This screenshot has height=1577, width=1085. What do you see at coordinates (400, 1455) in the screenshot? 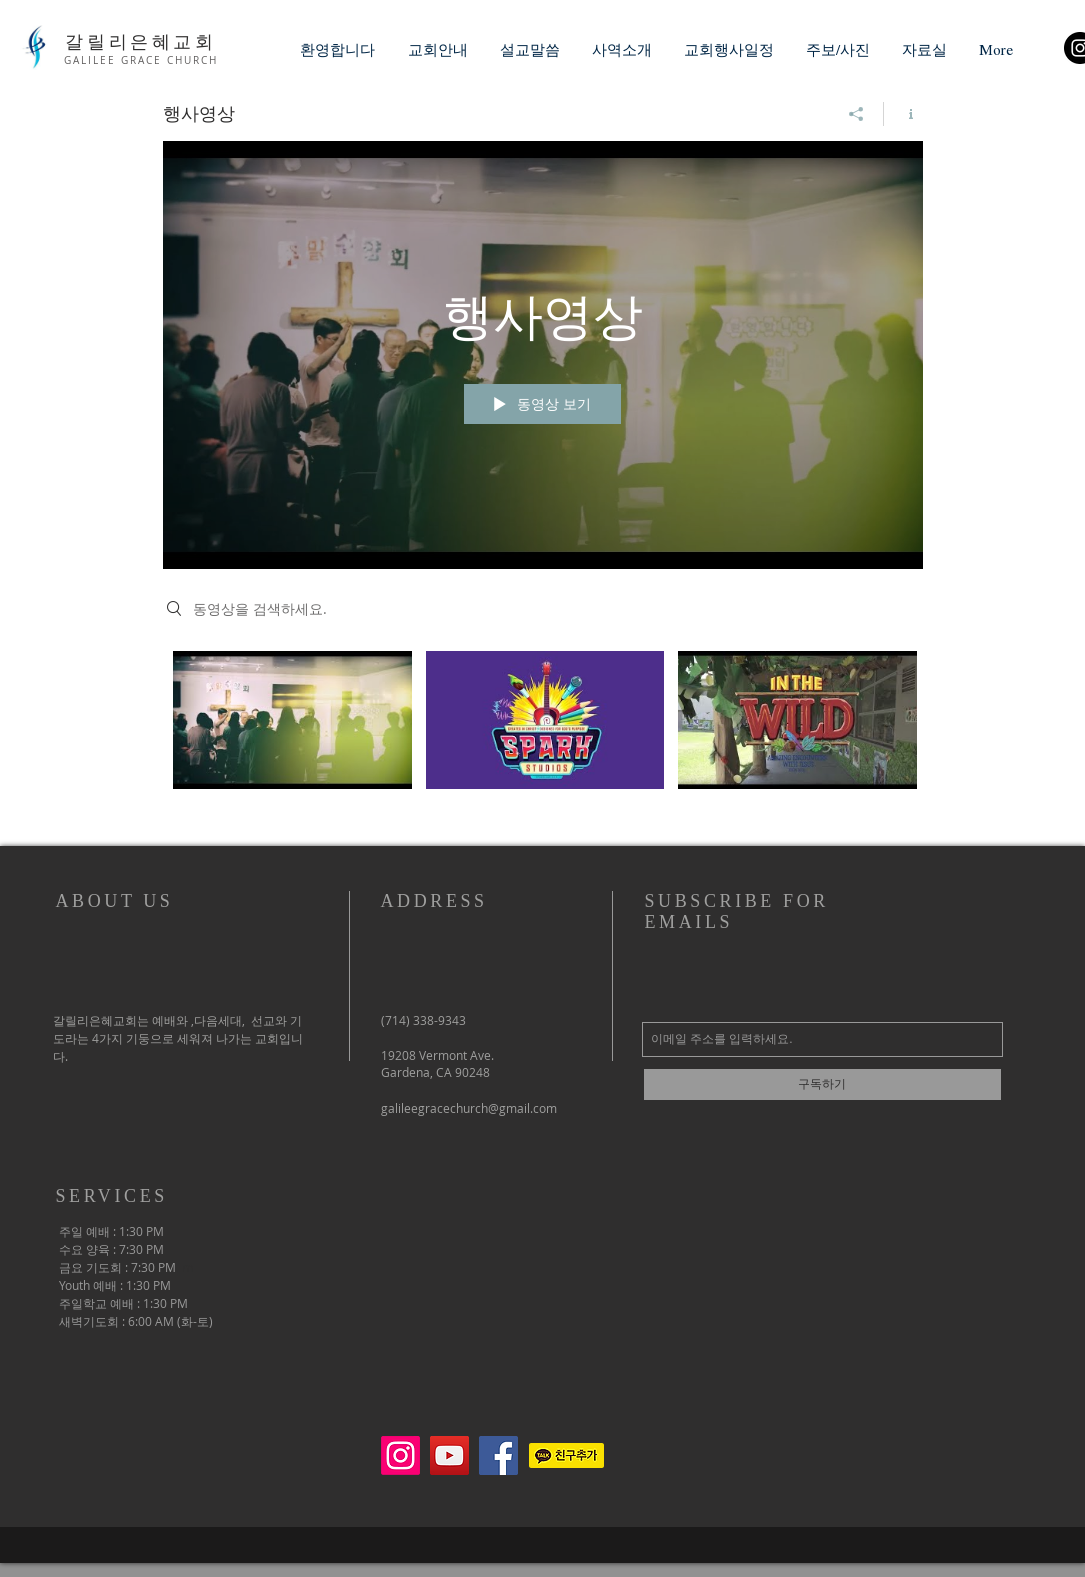
I see `[Instagram]` at bounding box center [400, 1455].